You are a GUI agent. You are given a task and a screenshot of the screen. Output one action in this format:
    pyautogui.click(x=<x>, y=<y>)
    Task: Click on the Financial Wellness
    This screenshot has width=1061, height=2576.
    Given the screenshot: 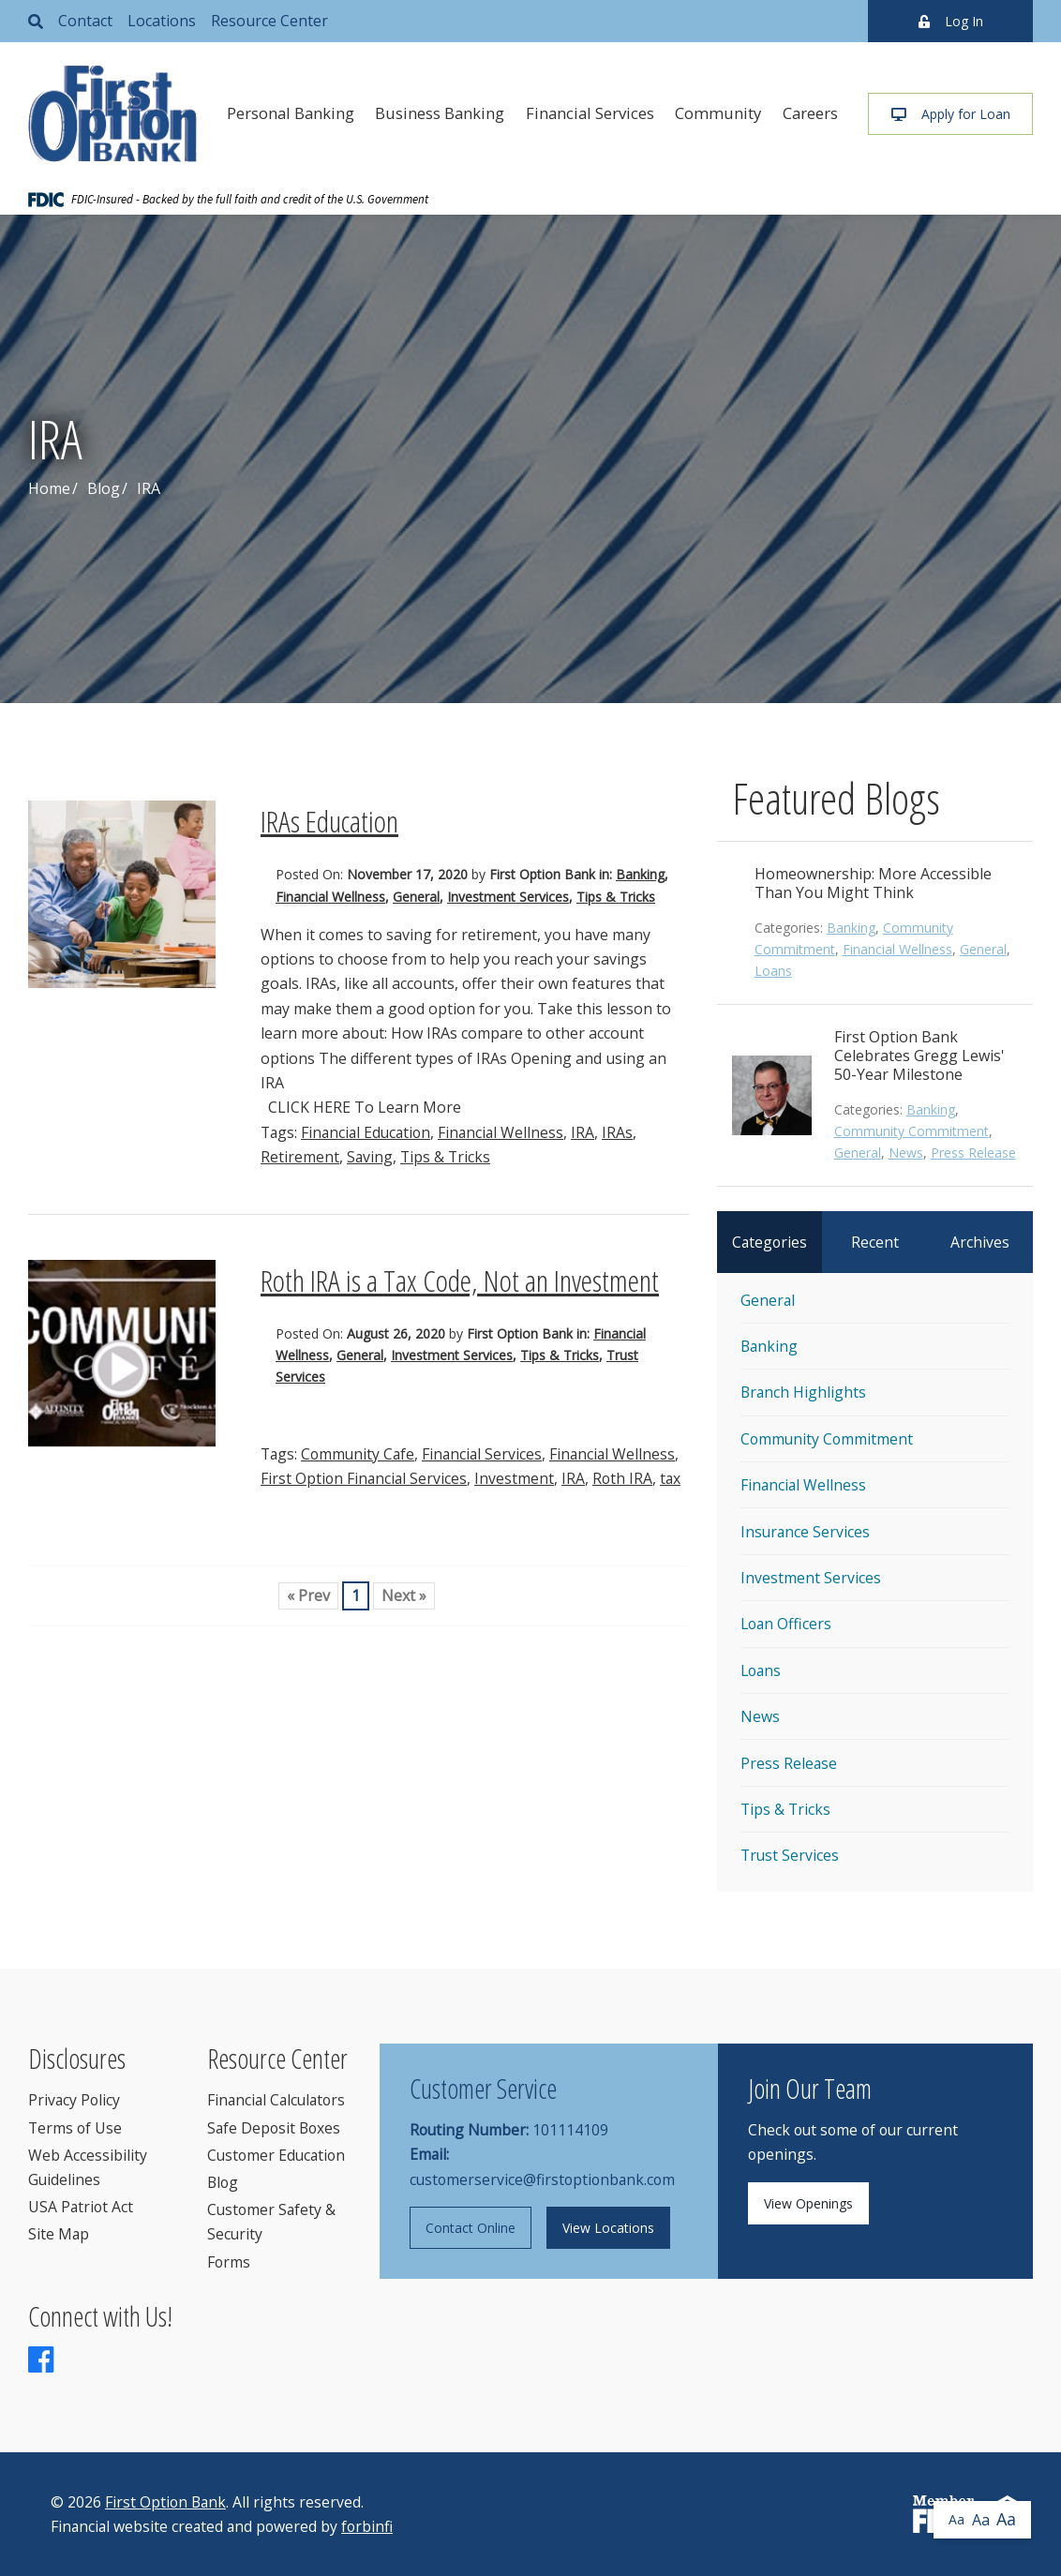 What is the action you would take?
    pyautogui.click(x=330, y=897)
    